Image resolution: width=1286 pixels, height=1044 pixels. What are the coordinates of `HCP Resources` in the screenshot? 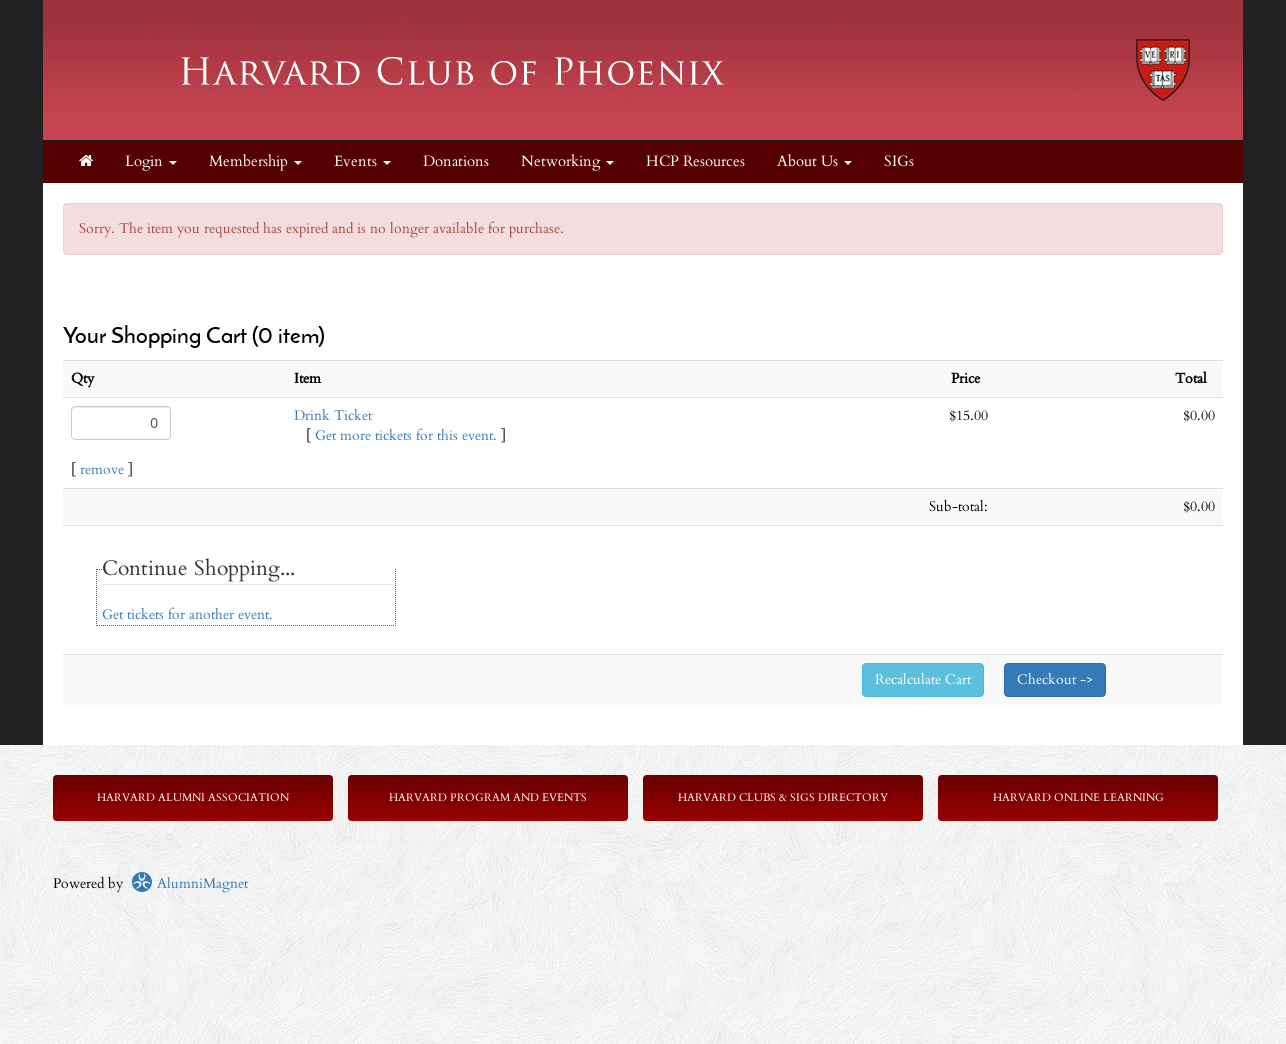 It's located at (695, 161).